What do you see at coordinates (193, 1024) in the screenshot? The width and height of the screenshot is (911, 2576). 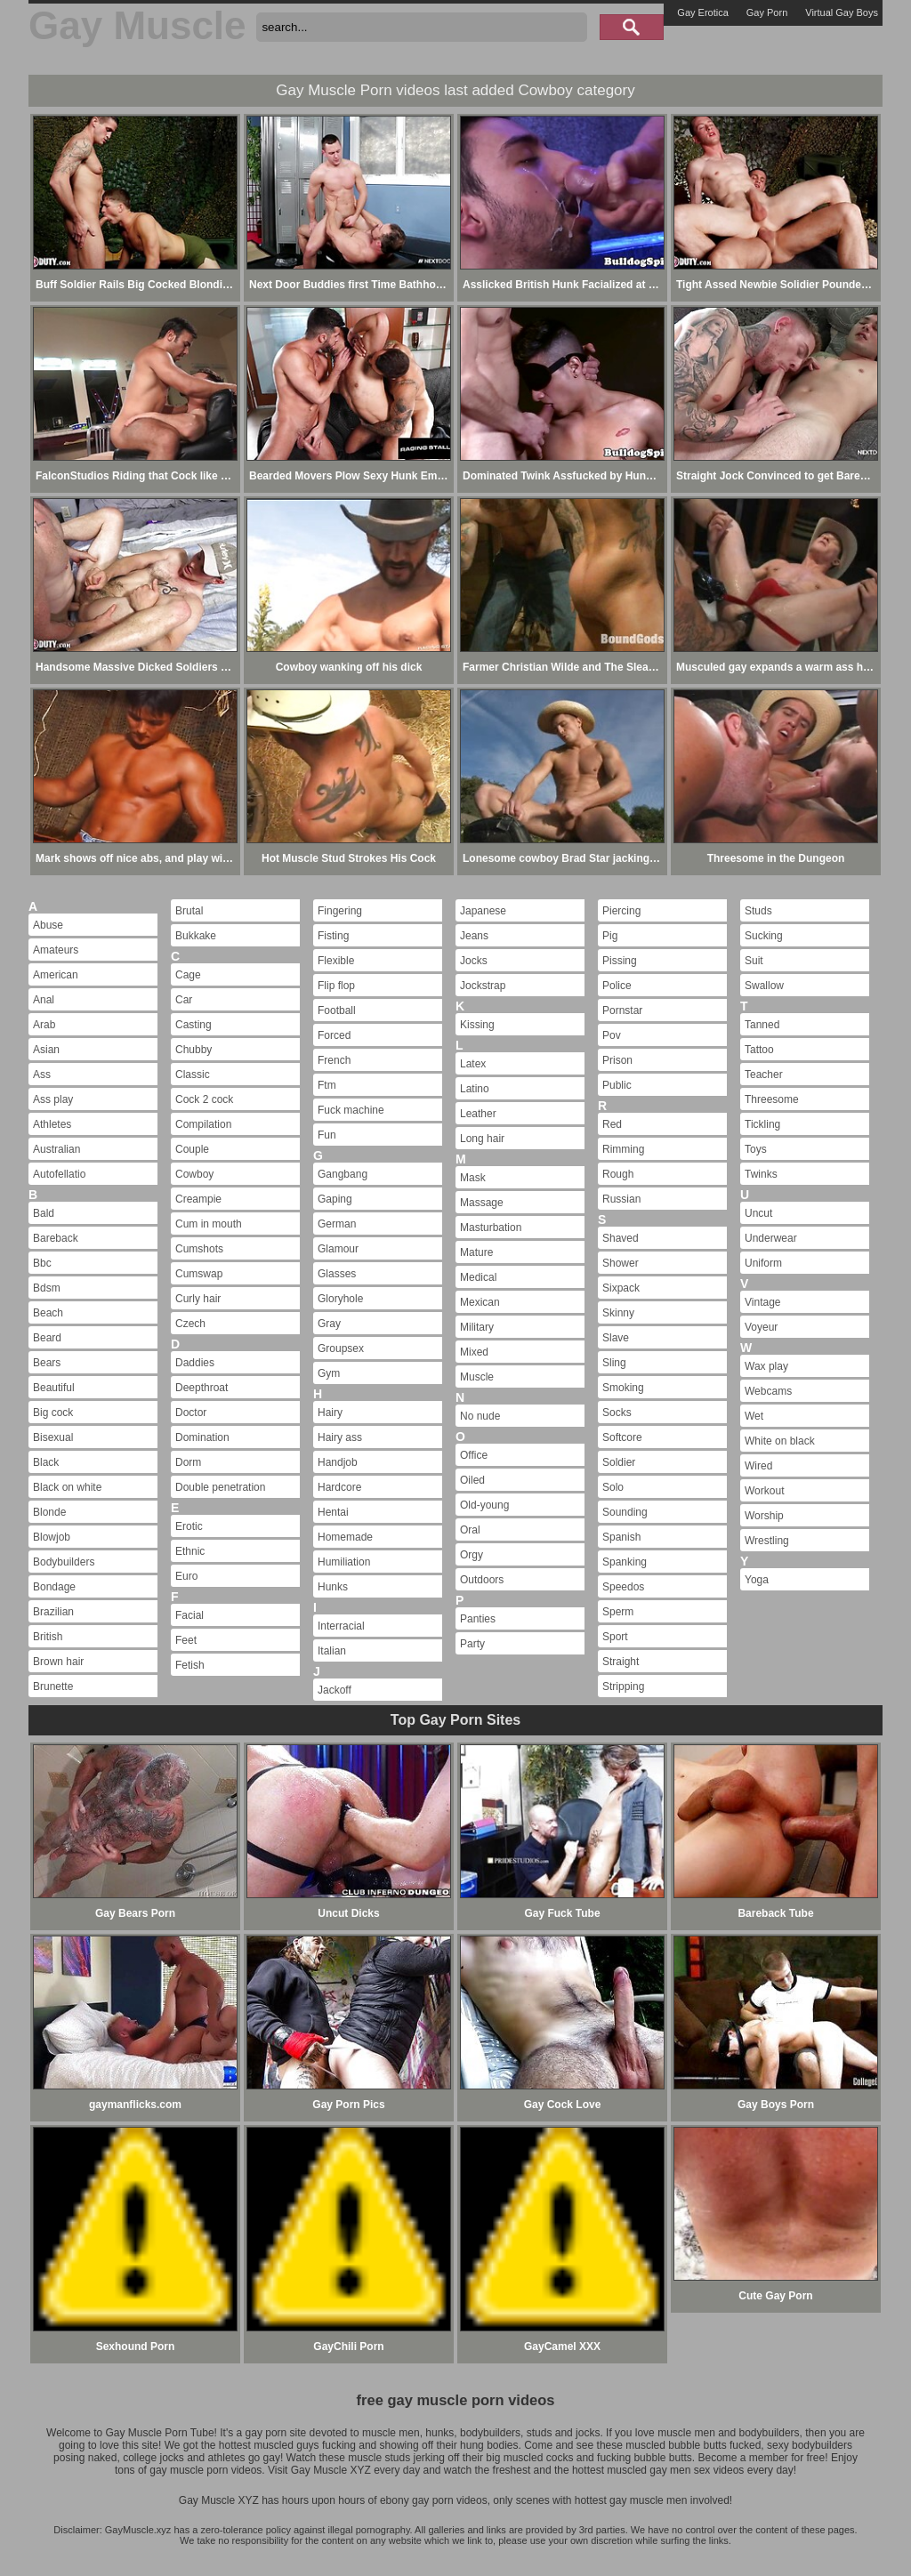 I see `Casting` at bounding box center [193, 1024].